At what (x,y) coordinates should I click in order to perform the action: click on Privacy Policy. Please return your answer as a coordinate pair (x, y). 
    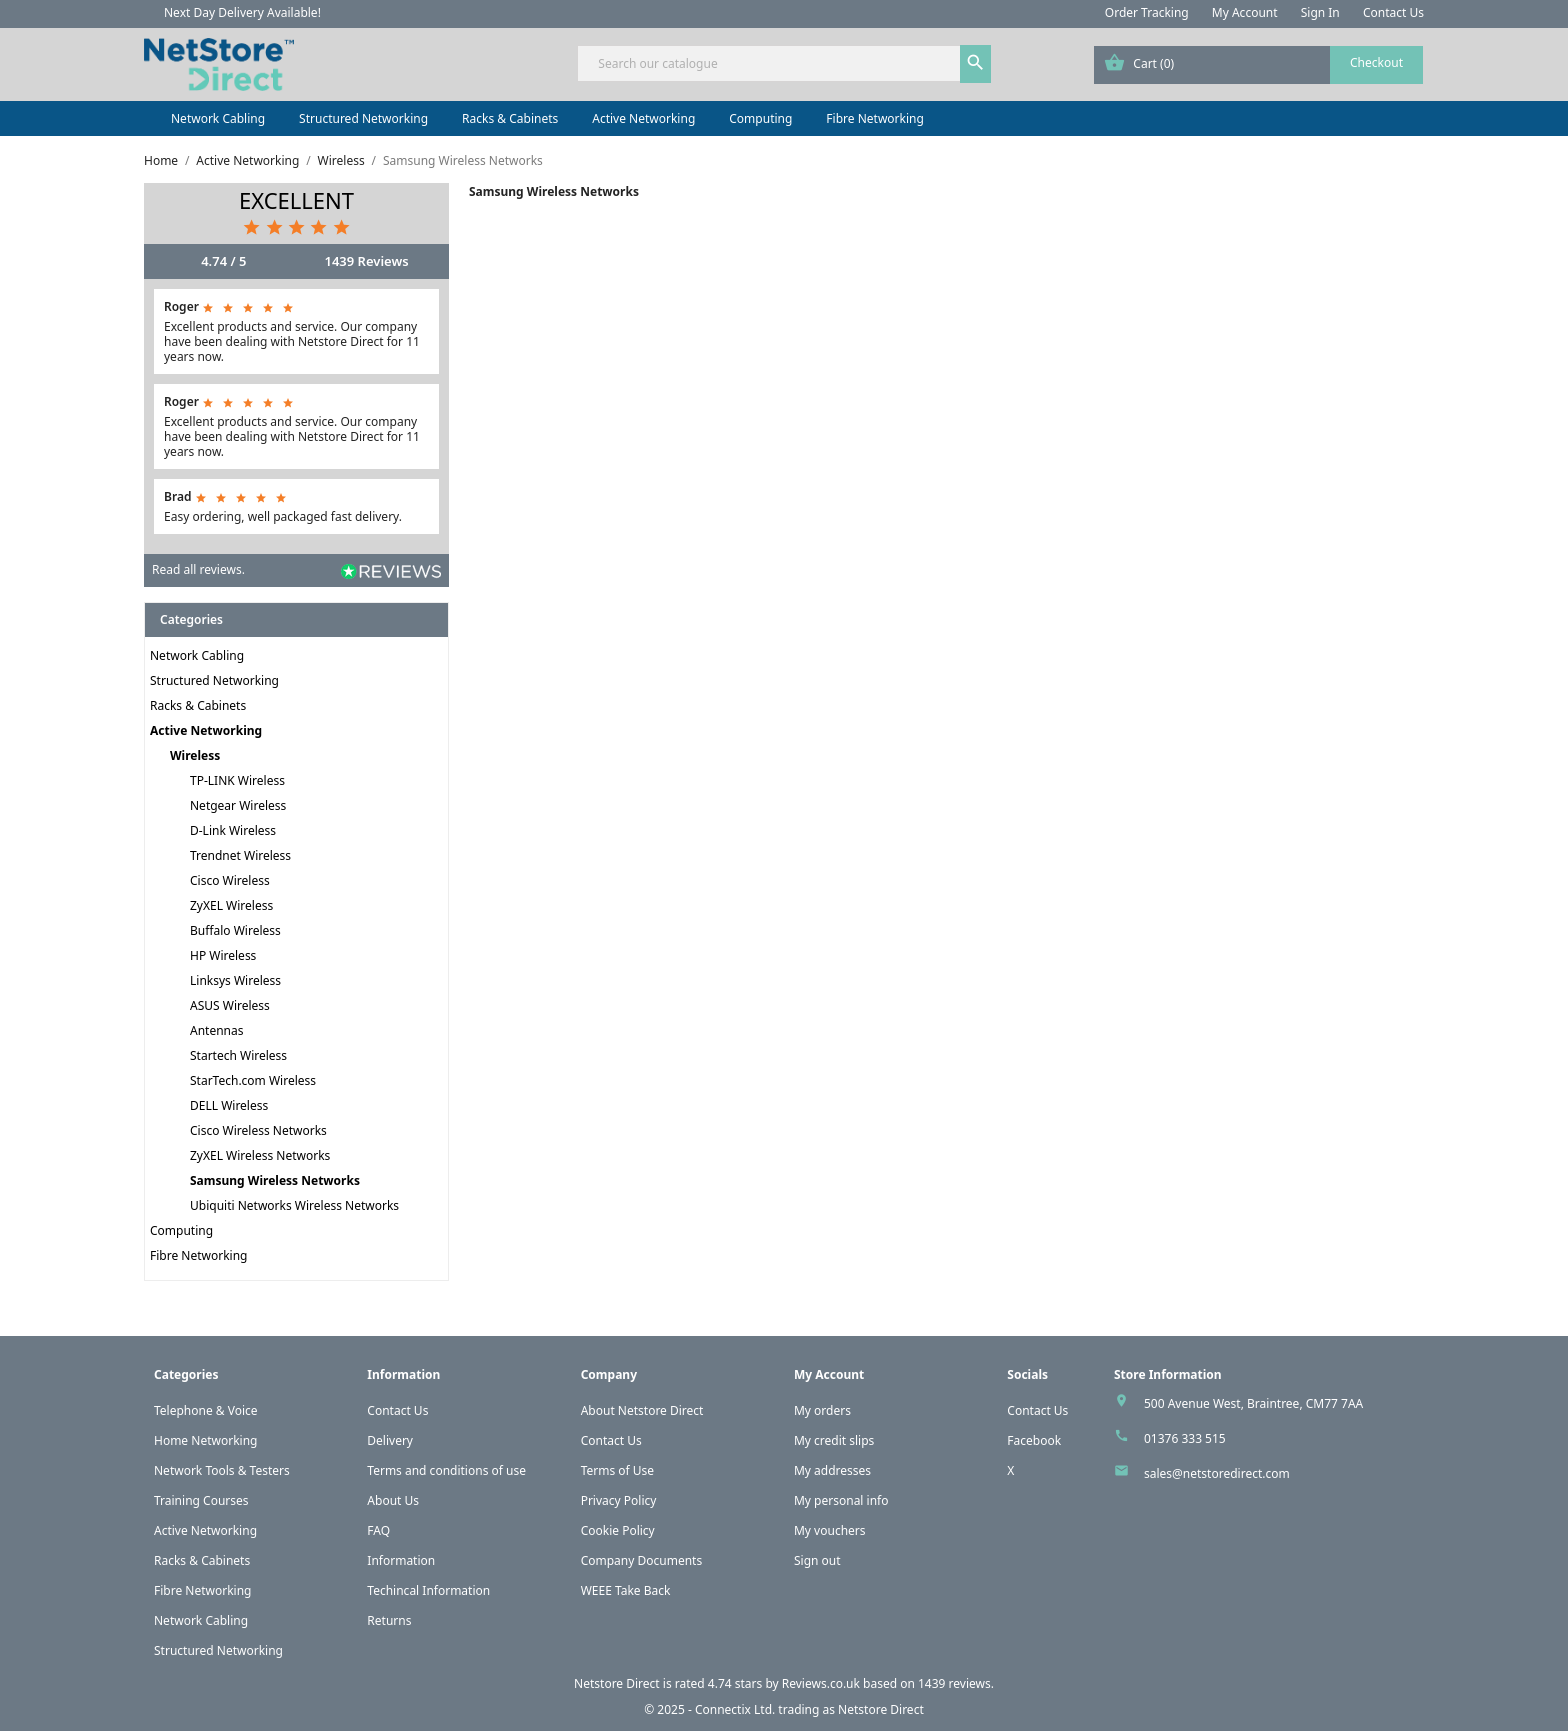
    Looking at the image, I should click on (619, 1500).